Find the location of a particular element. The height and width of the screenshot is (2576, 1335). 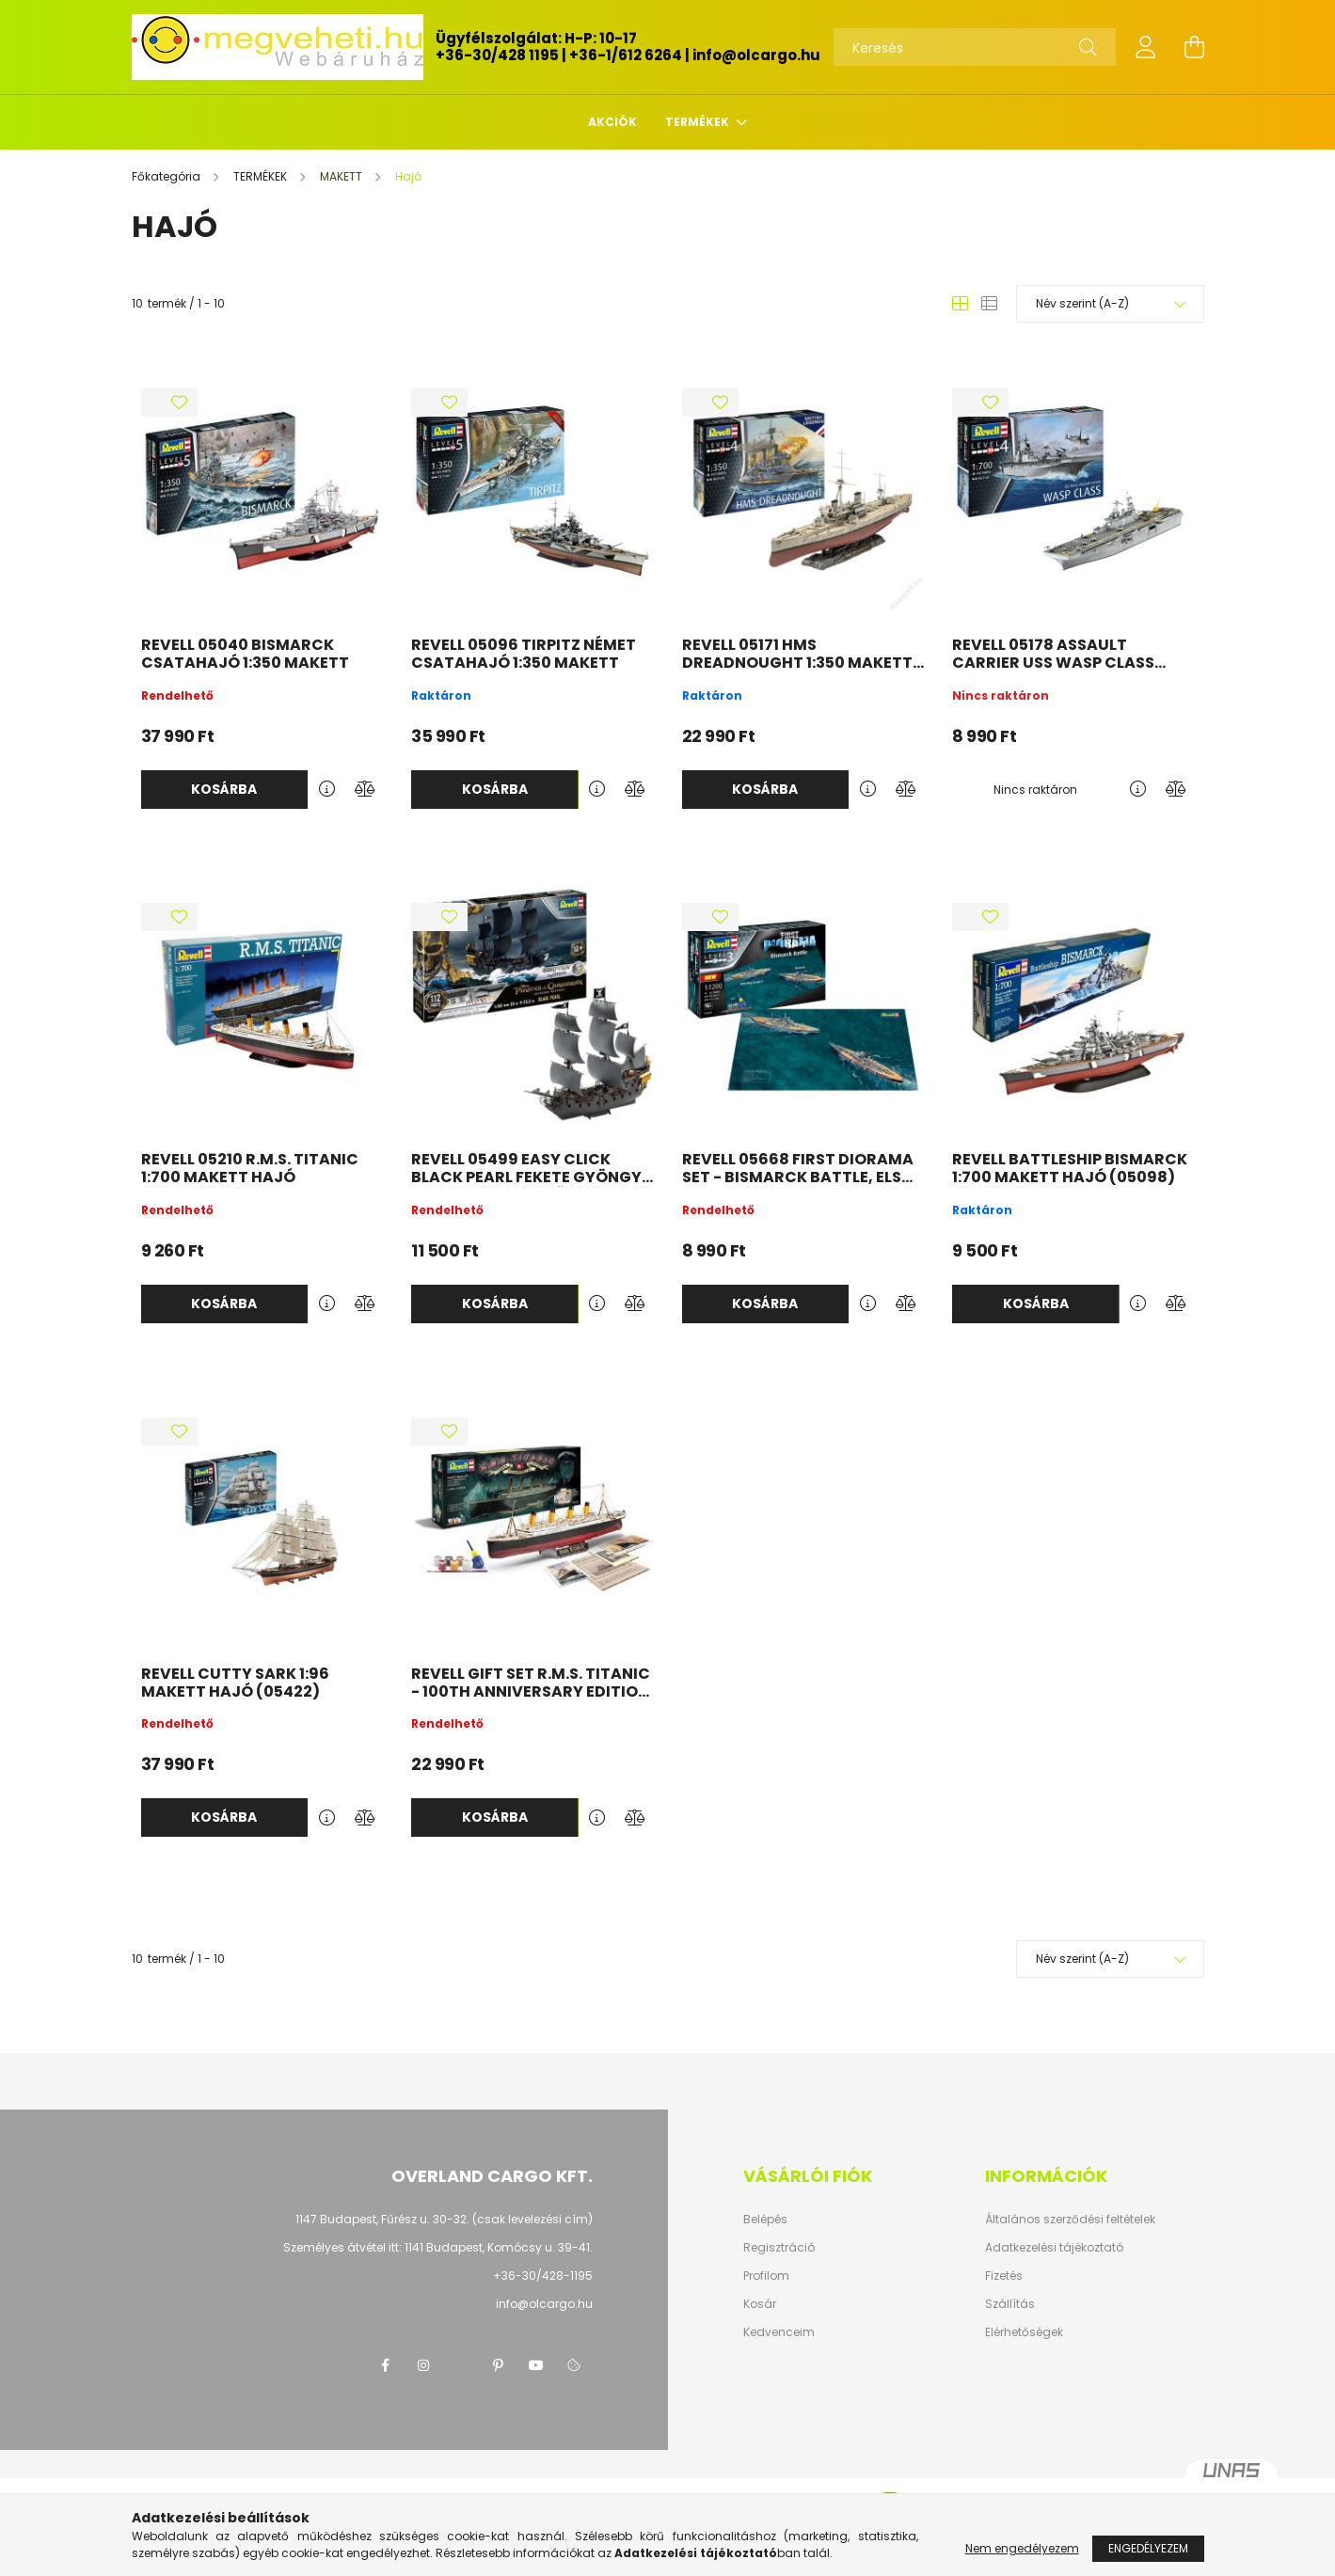

Fizetés is located at coordinates (1004, 2276).